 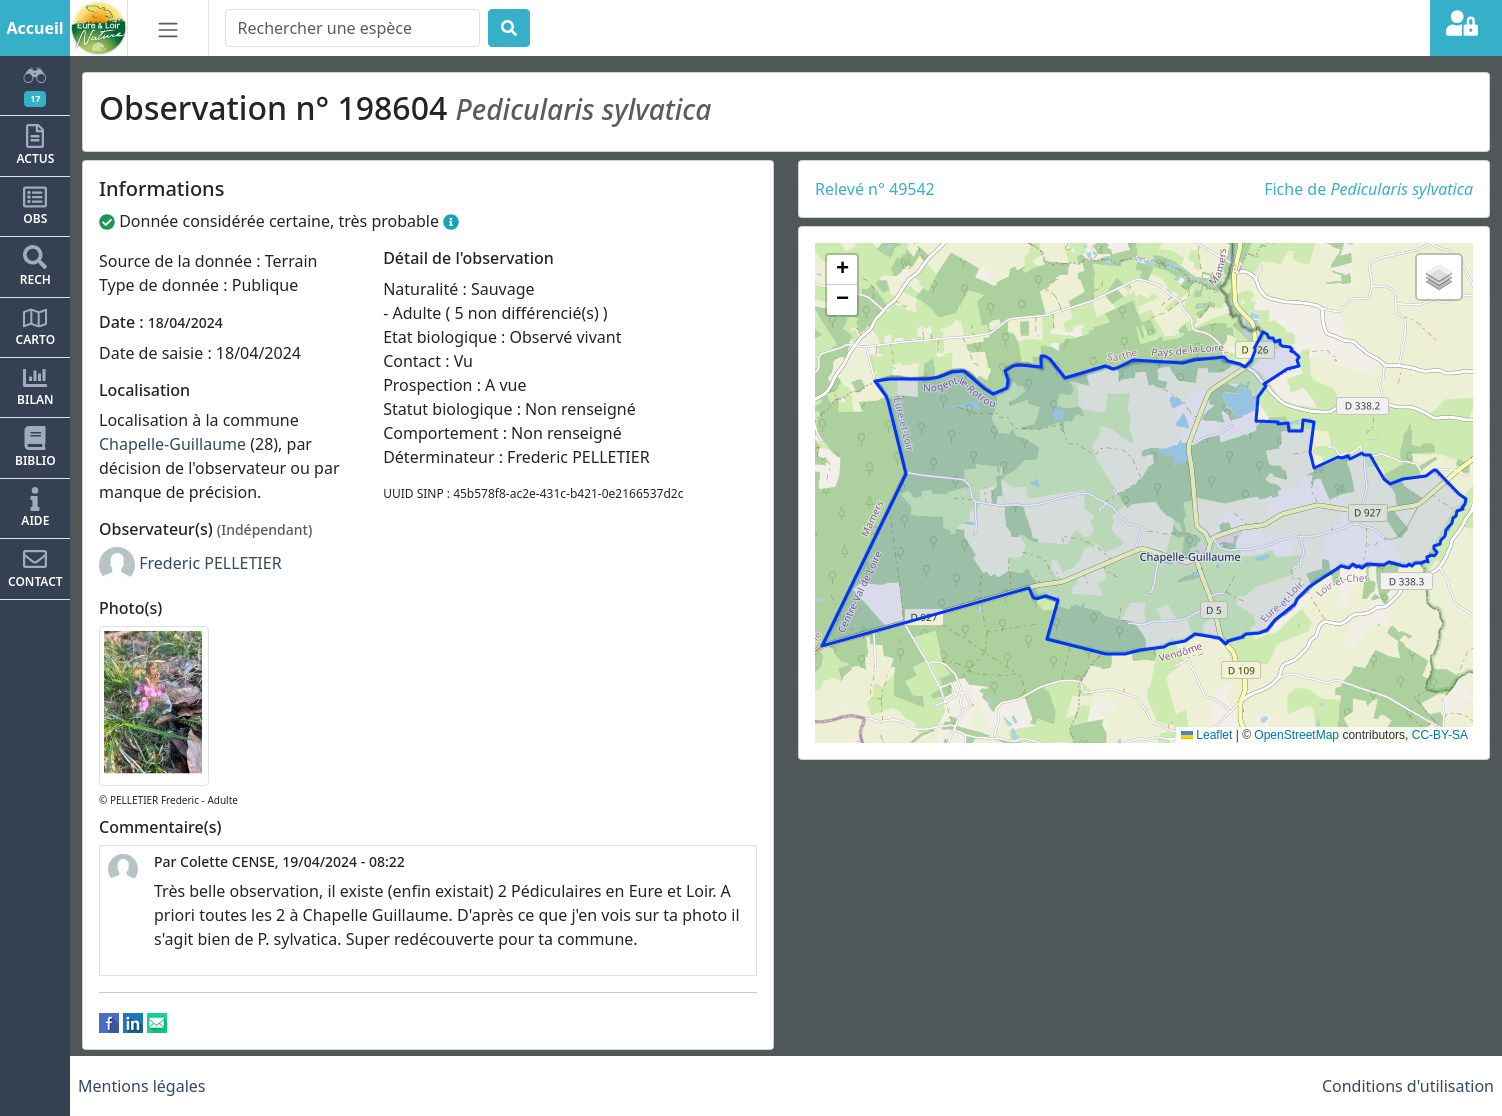 I want to click on Relevé n° 49542, so click(x=875, y=189).